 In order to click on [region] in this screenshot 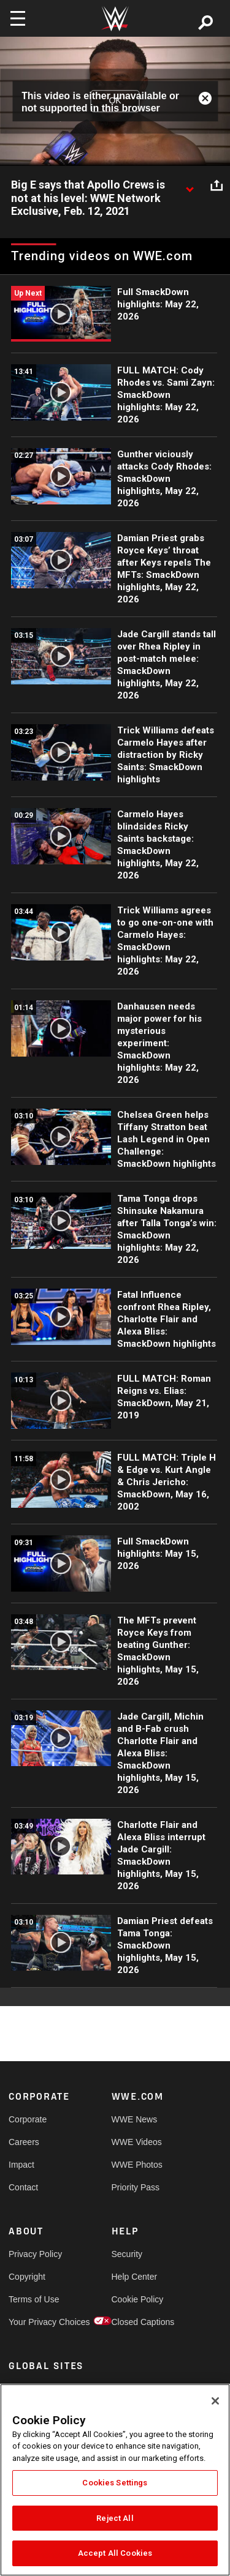, I will do `click(115, 2480)`.